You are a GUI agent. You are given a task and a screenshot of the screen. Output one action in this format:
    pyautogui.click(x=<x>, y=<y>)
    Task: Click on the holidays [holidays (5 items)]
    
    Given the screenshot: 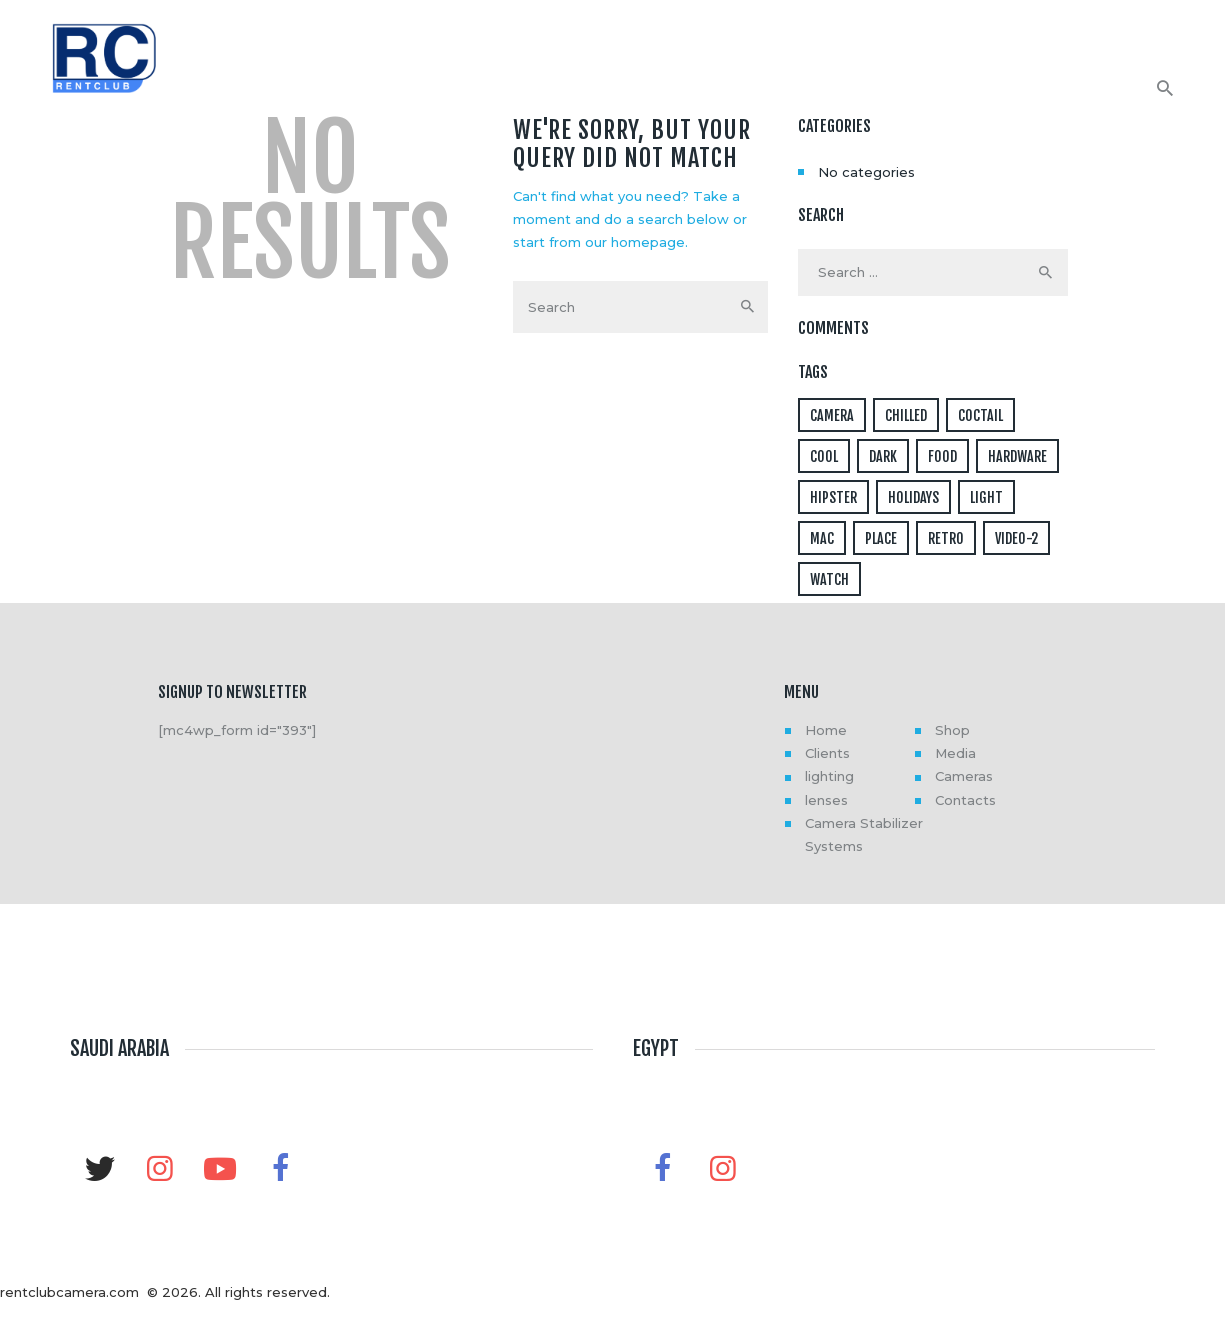 What is the action you would take?
    pyautogui.click(x=913, y=497)
    